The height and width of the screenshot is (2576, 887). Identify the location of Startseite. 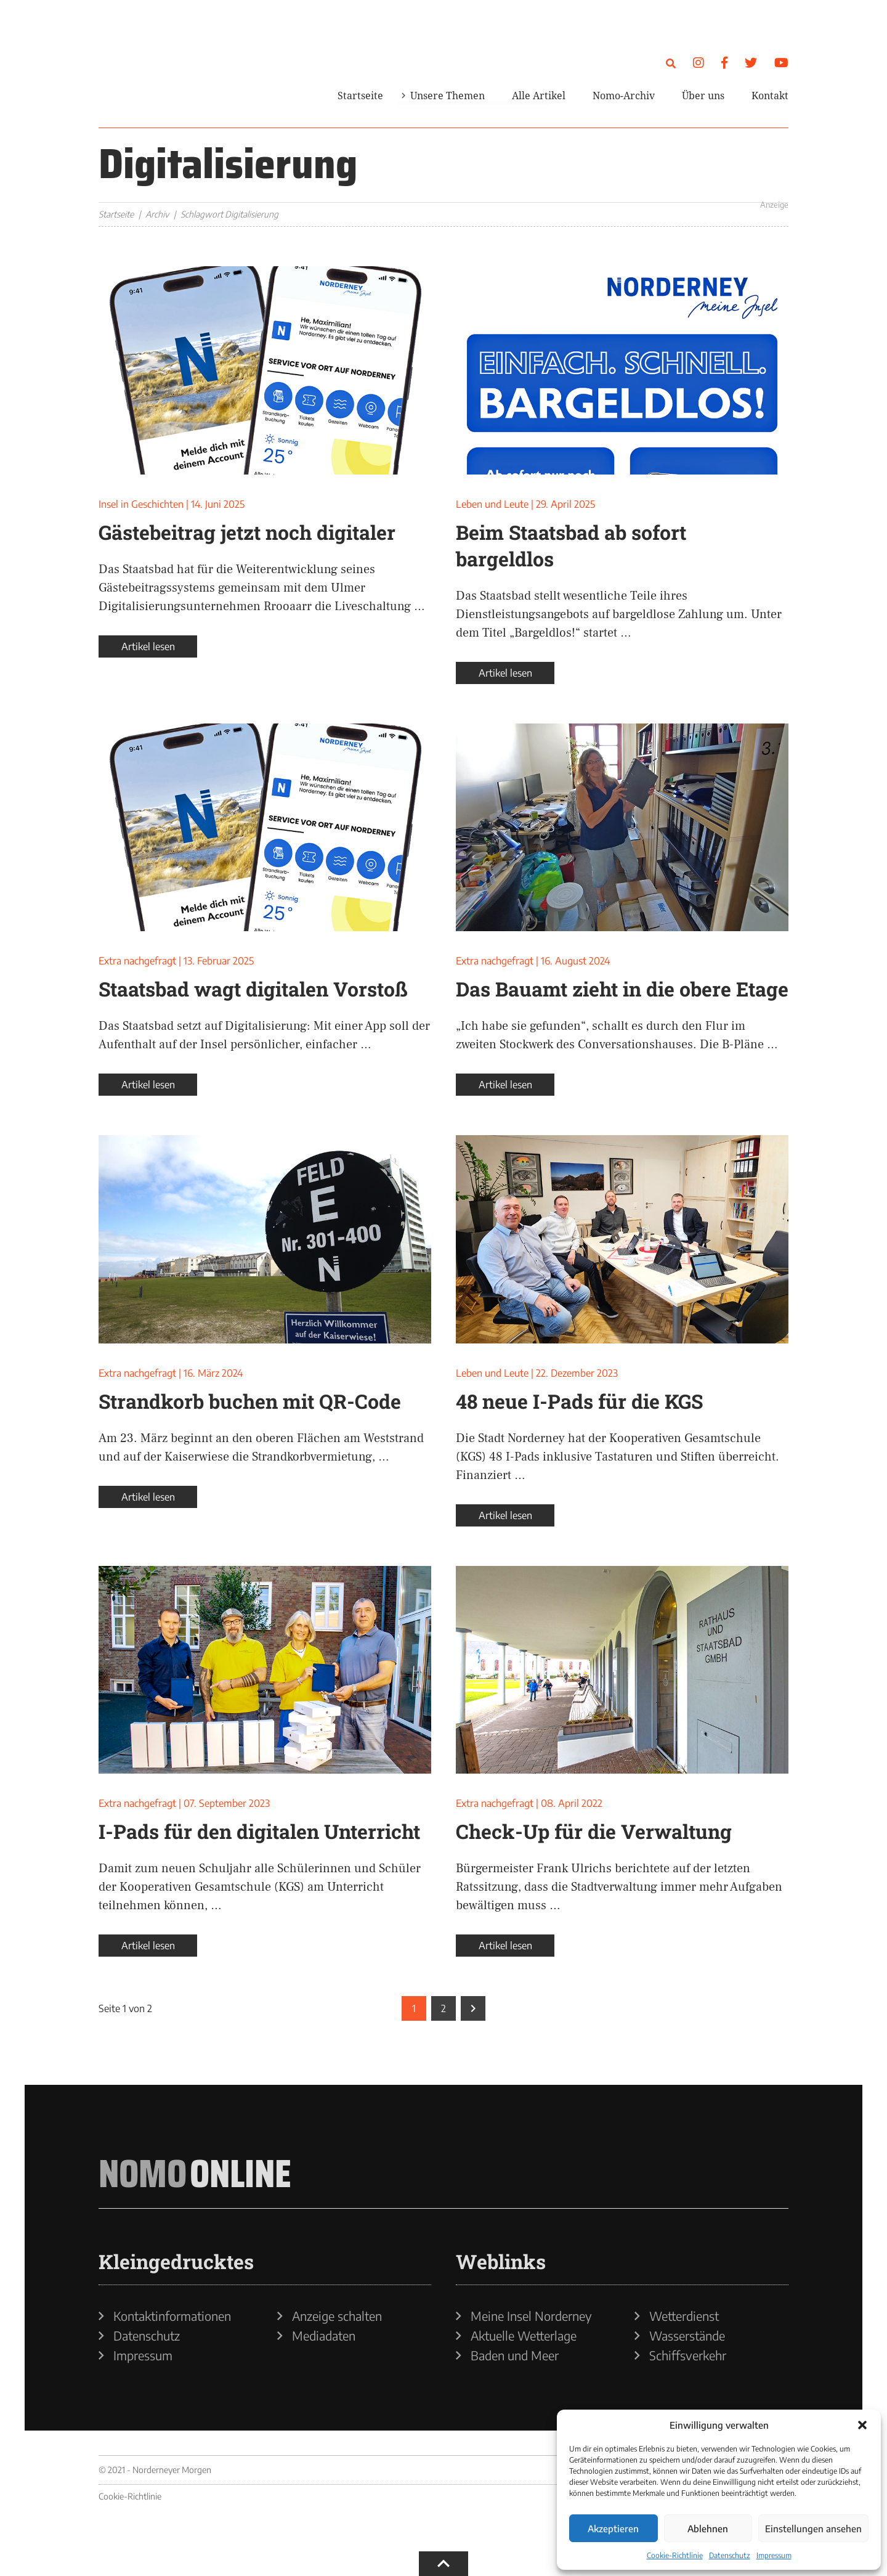
(360, 95).